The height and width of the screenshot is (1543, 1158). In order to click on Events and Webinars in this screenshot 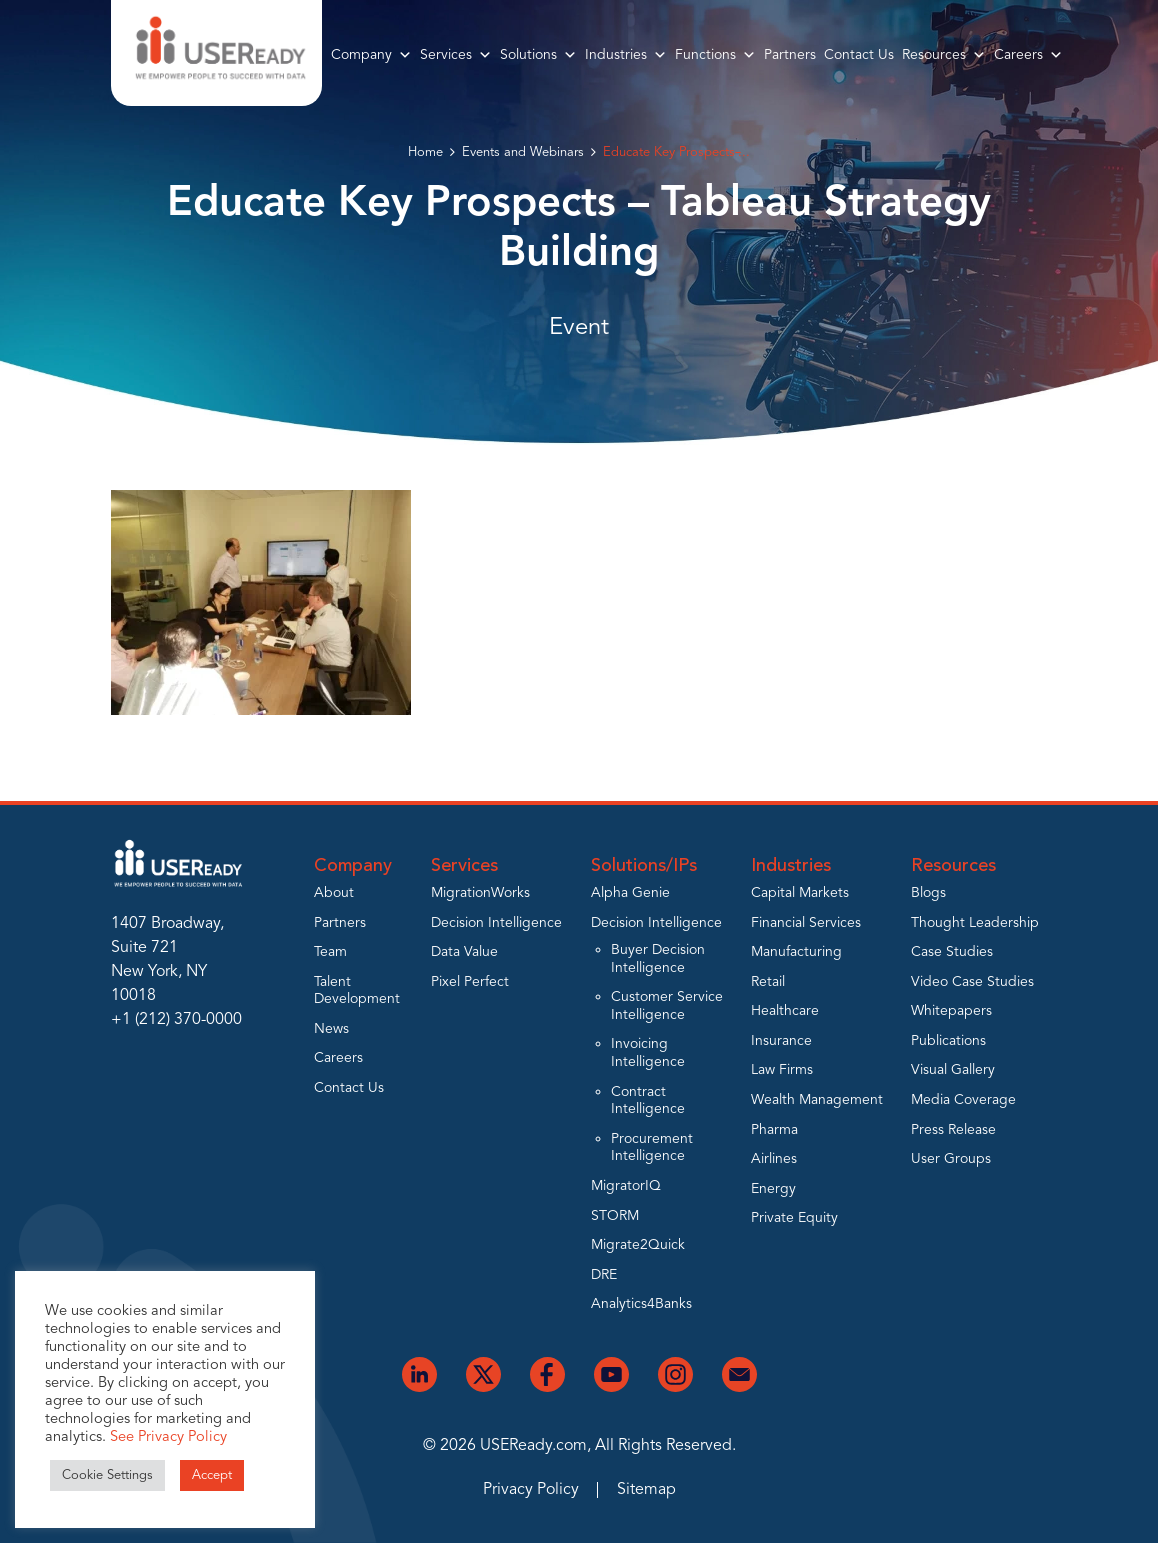, I will do `click(523, 152)`.